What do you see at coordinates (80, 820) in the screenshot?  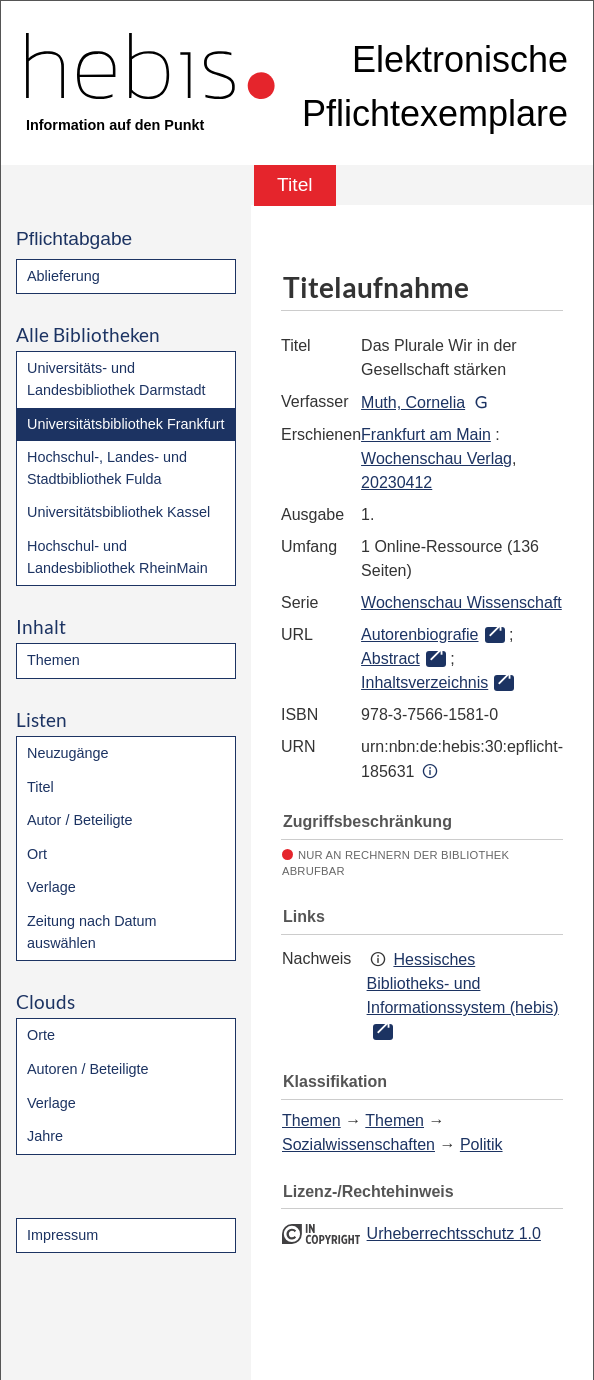 I see `Autor / Beteiligte` at bounding box center [80, 820].